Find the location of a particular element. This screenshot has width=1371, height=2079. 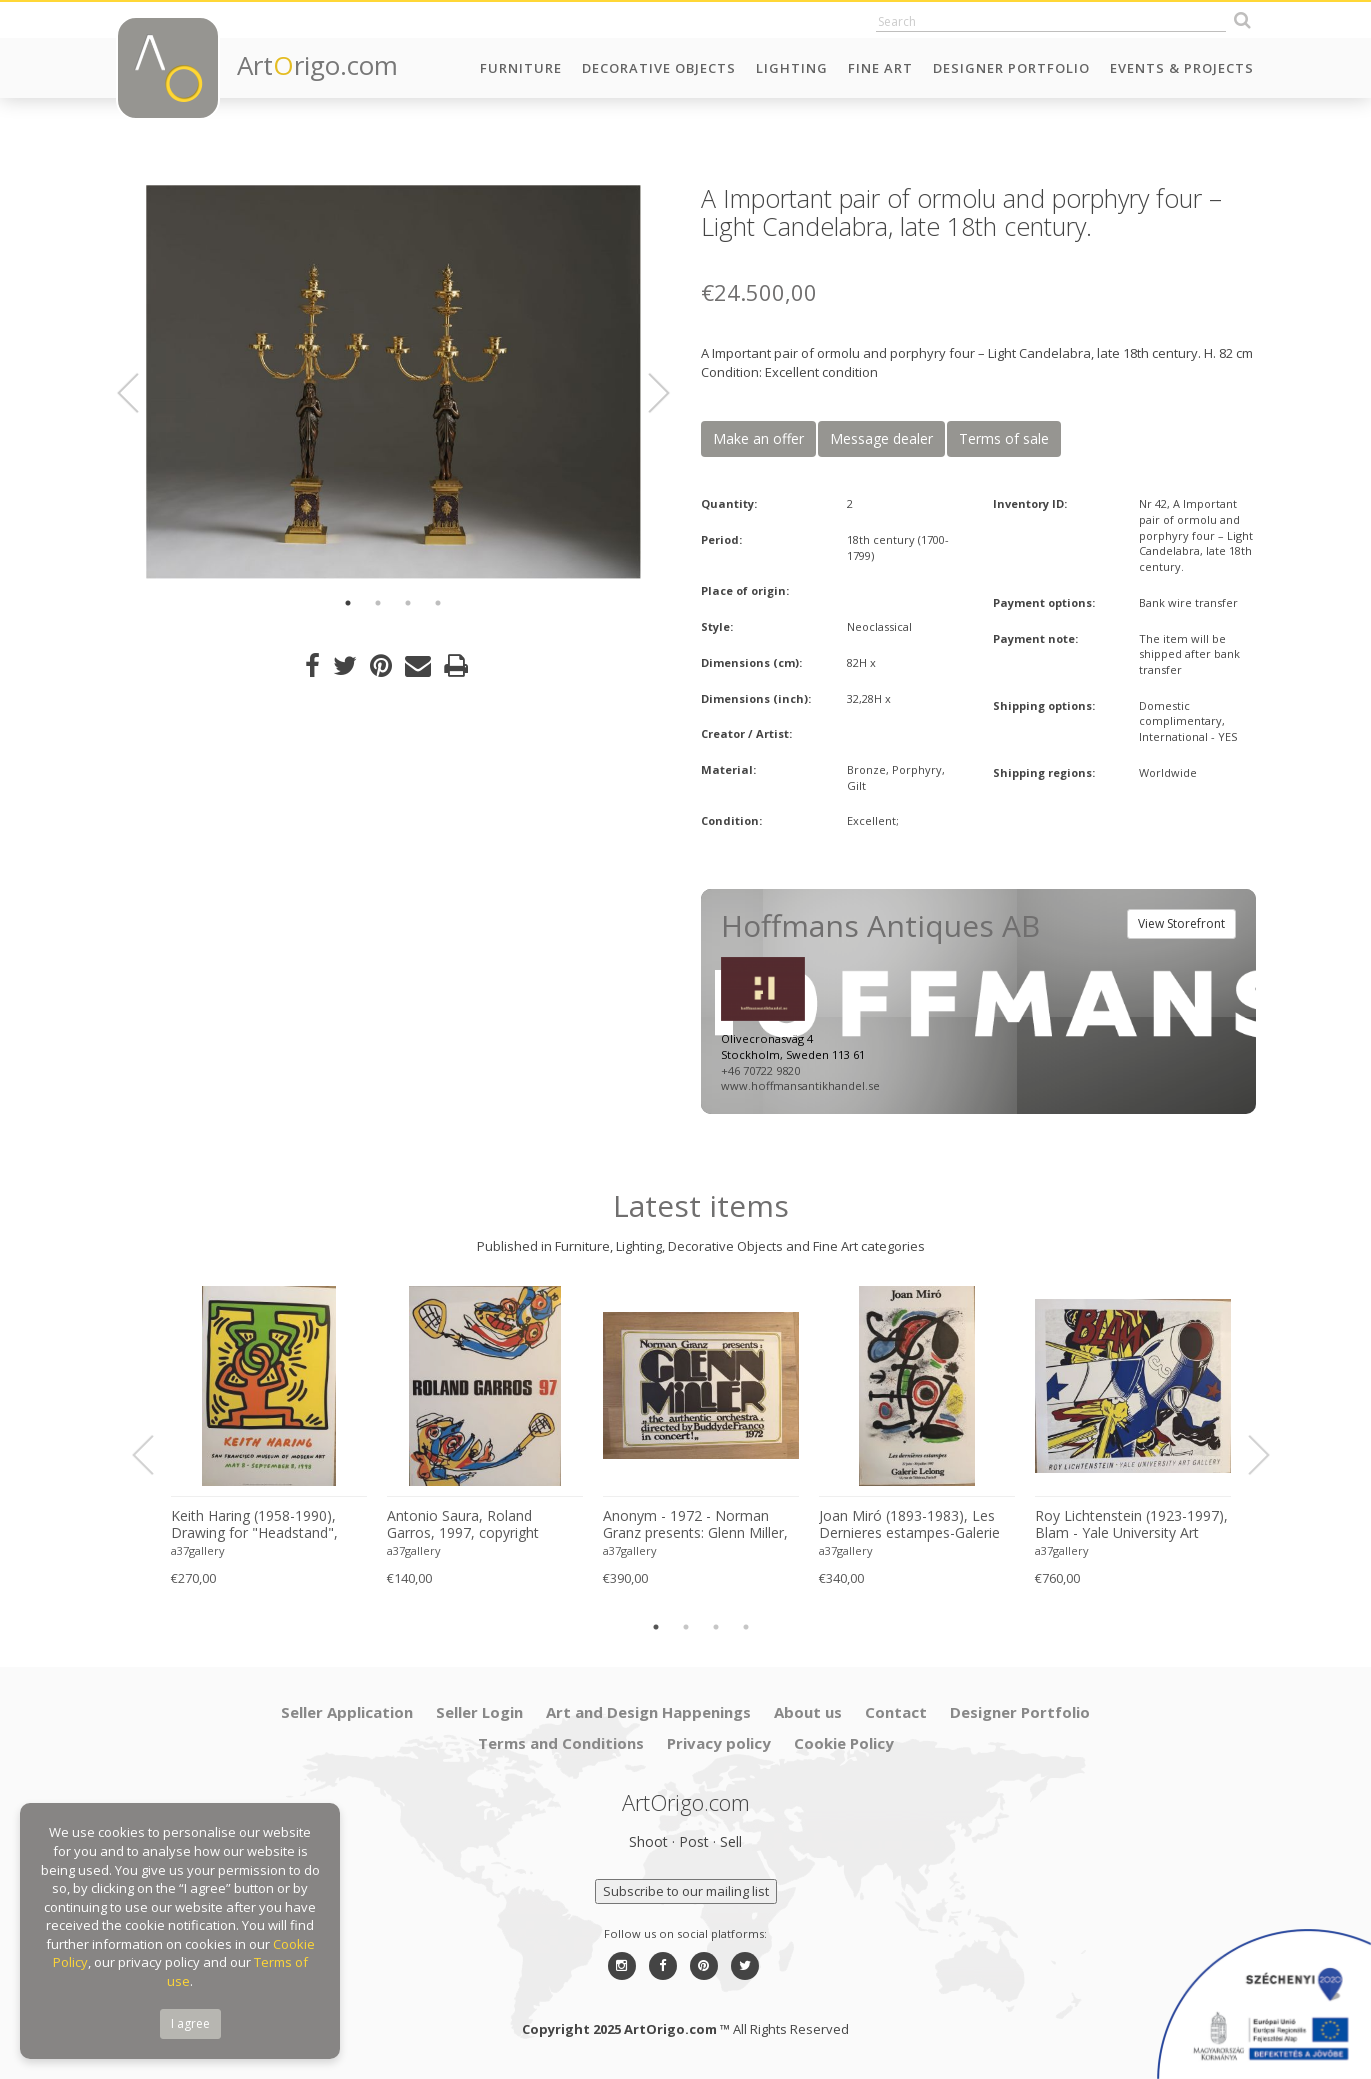

Decorative Objects is located at coordinates (659, 68).